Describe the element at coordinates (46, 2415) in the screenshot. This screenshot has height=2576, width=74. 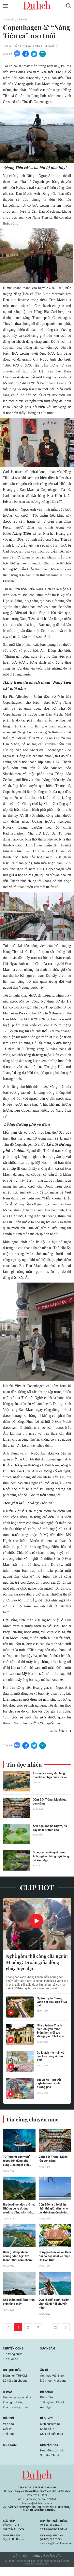
I see `Ảnh đẹp` at that location.